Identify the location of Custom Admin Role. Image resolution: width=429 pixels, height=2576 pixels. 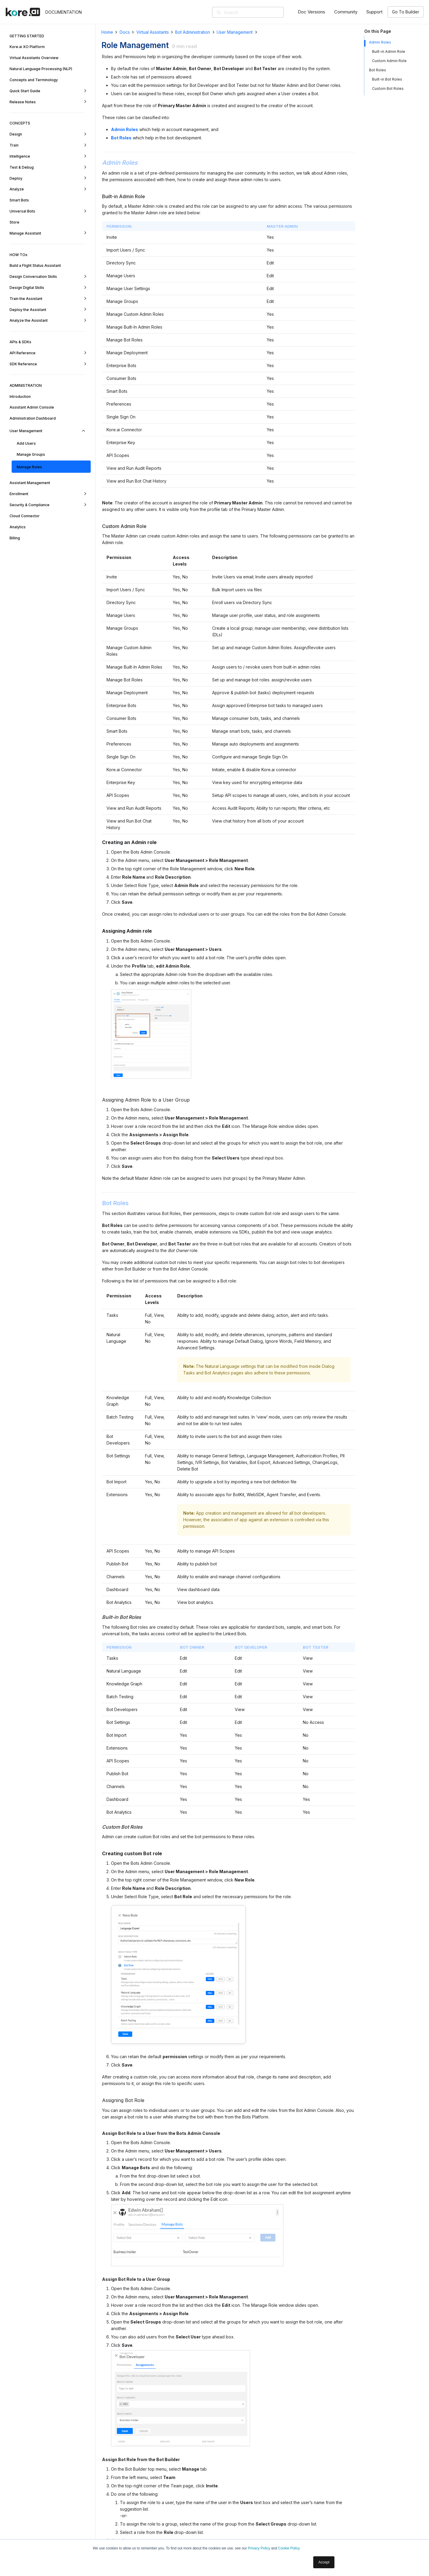
(389, 60).